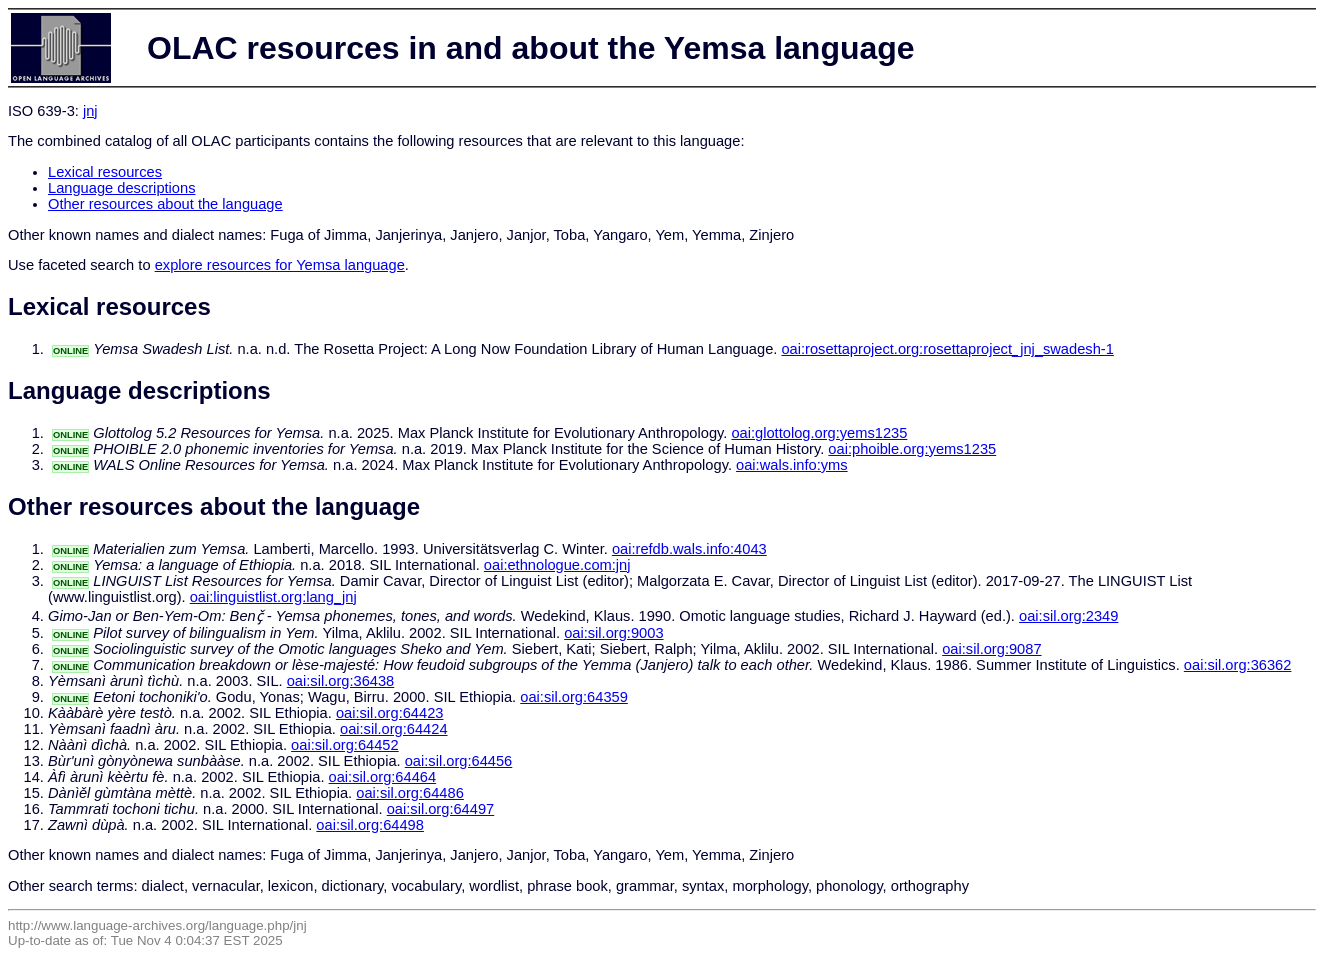 This screenshot has height=956, width=1324. What do you see at coordinates (792, 465) in the screenshot?
I see `oai:wals.info:yms` at bounding box center [792, 465].